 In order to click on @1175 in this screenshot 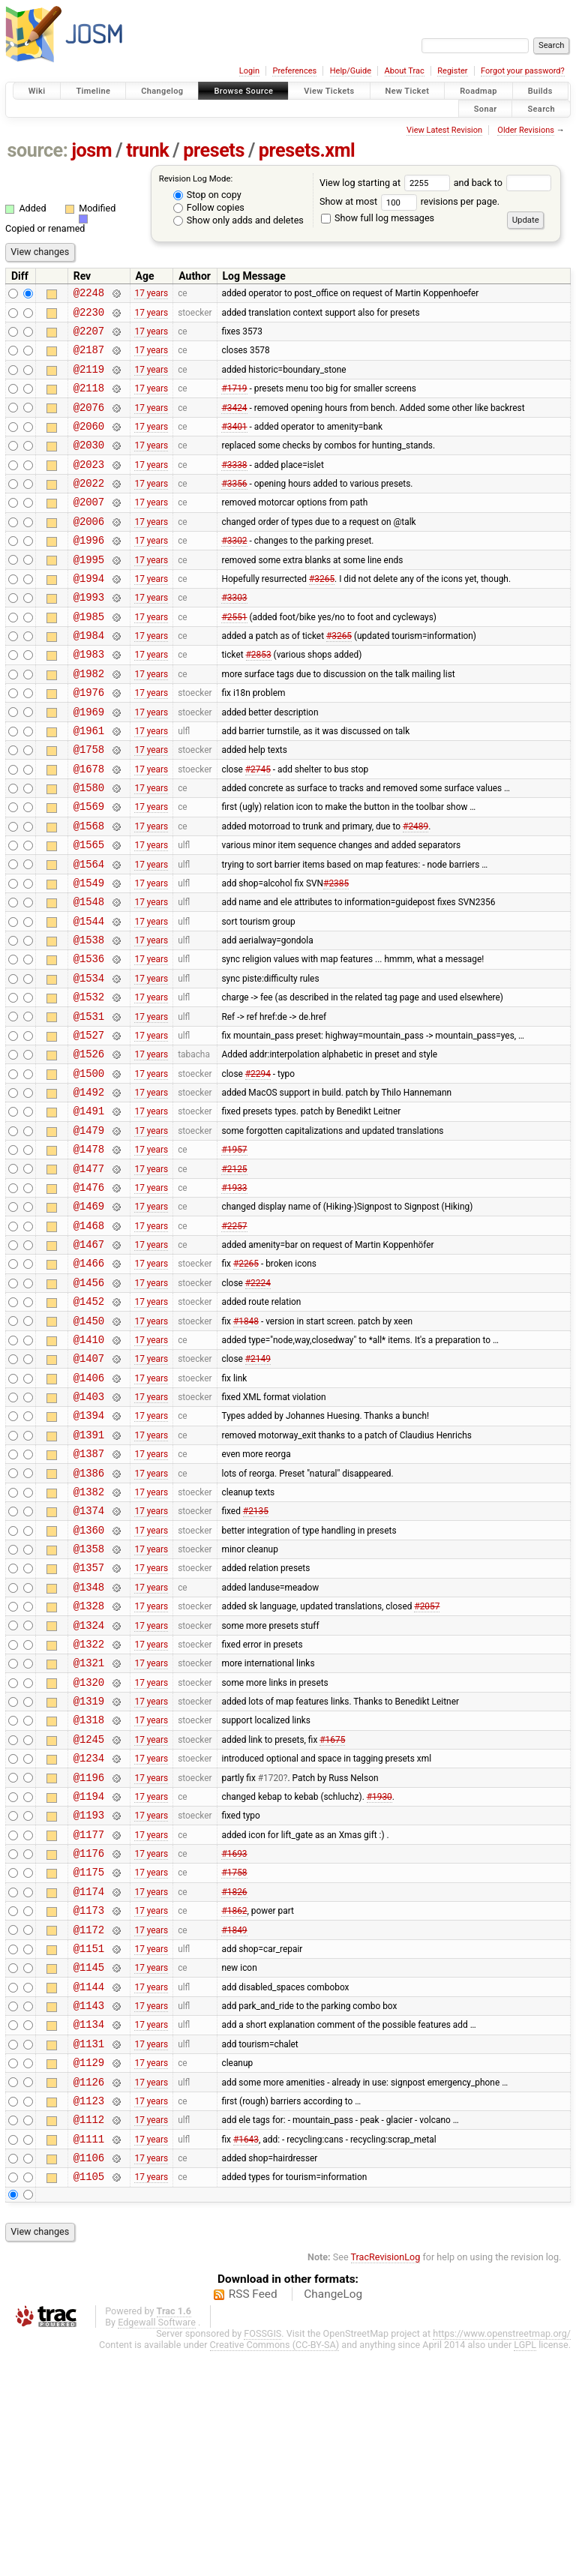, I will do `click(89, 2060)`.